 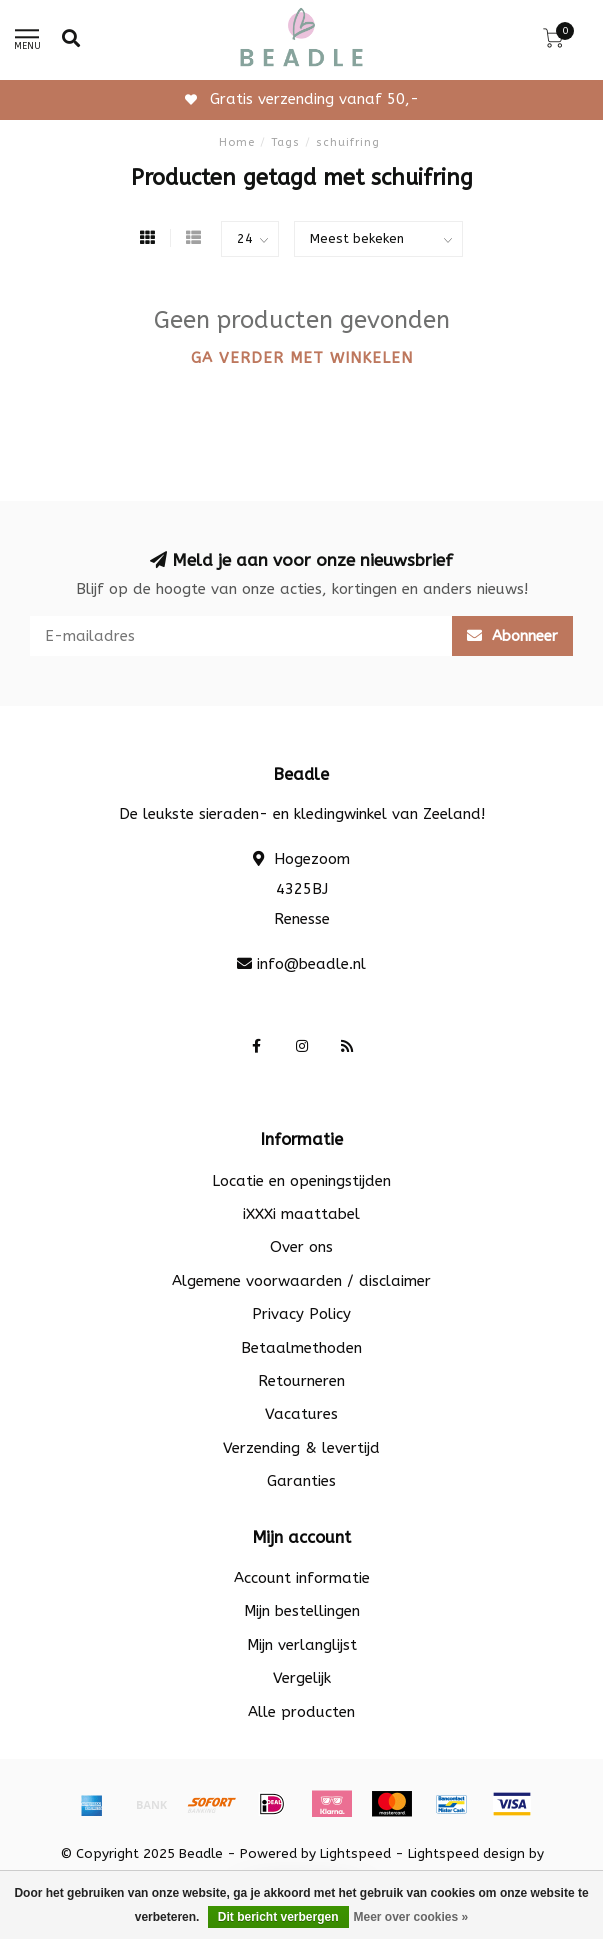 What do you see at coordinates (466, 1854) in the screenshot?
I see `Lightspeed design` at bounding box center [466, 1854].